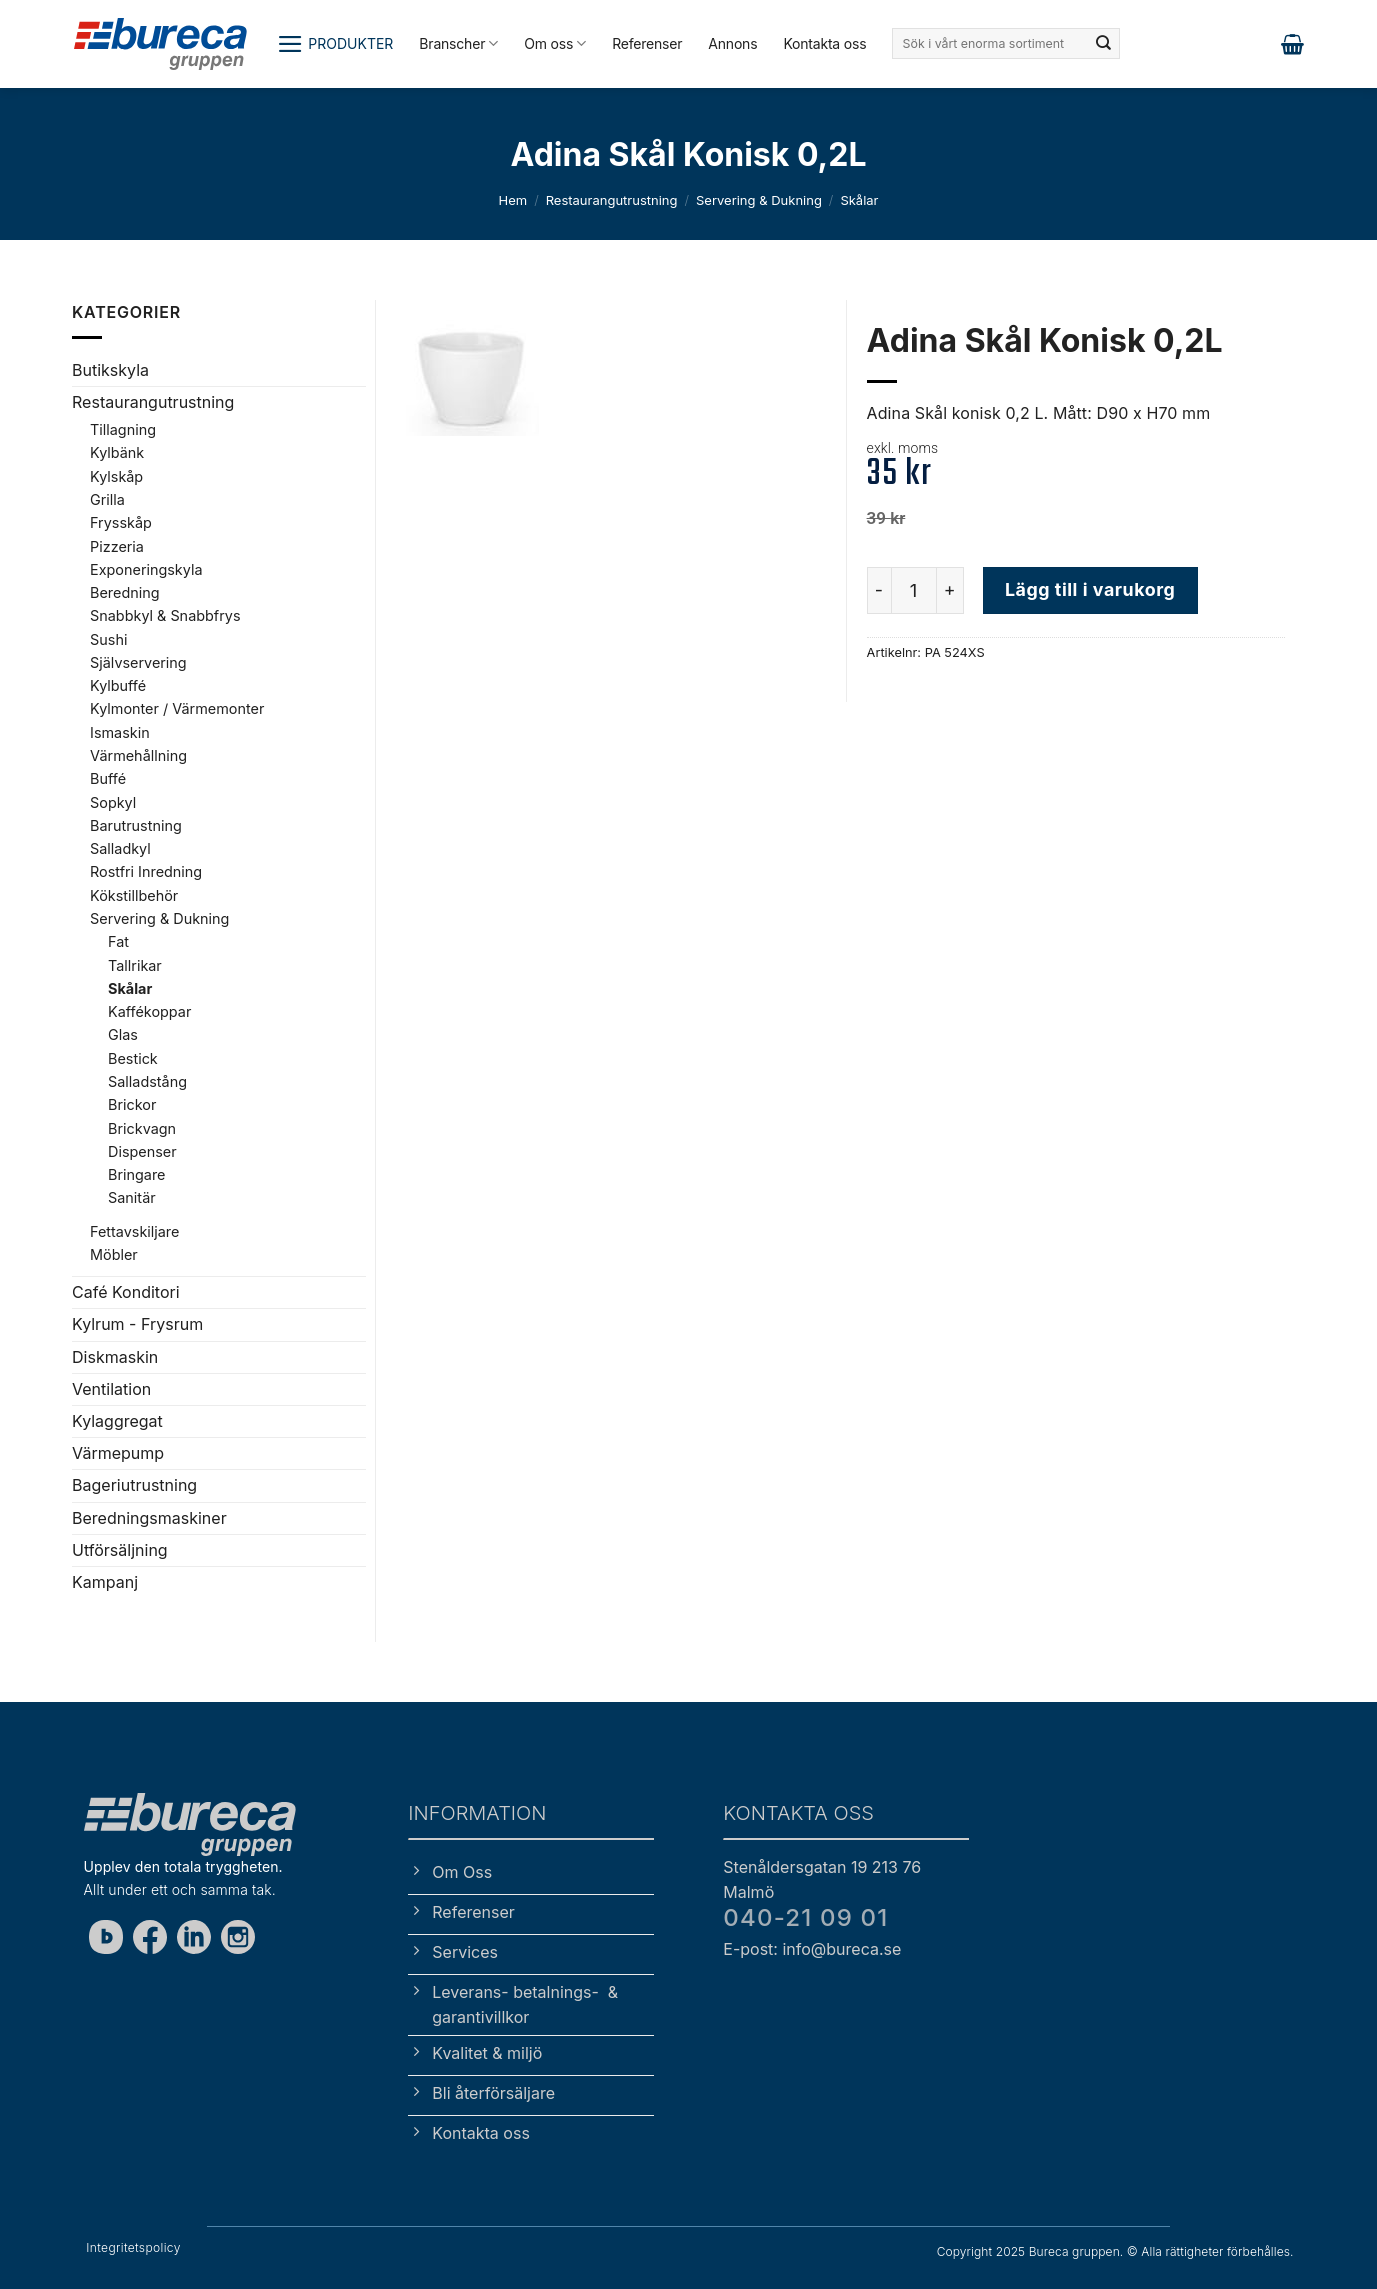 This screenshot has height=2289, width=1377. Describe the element at coordinates (111, 1389) in the screenshot. I see `Ventilation` at that location.